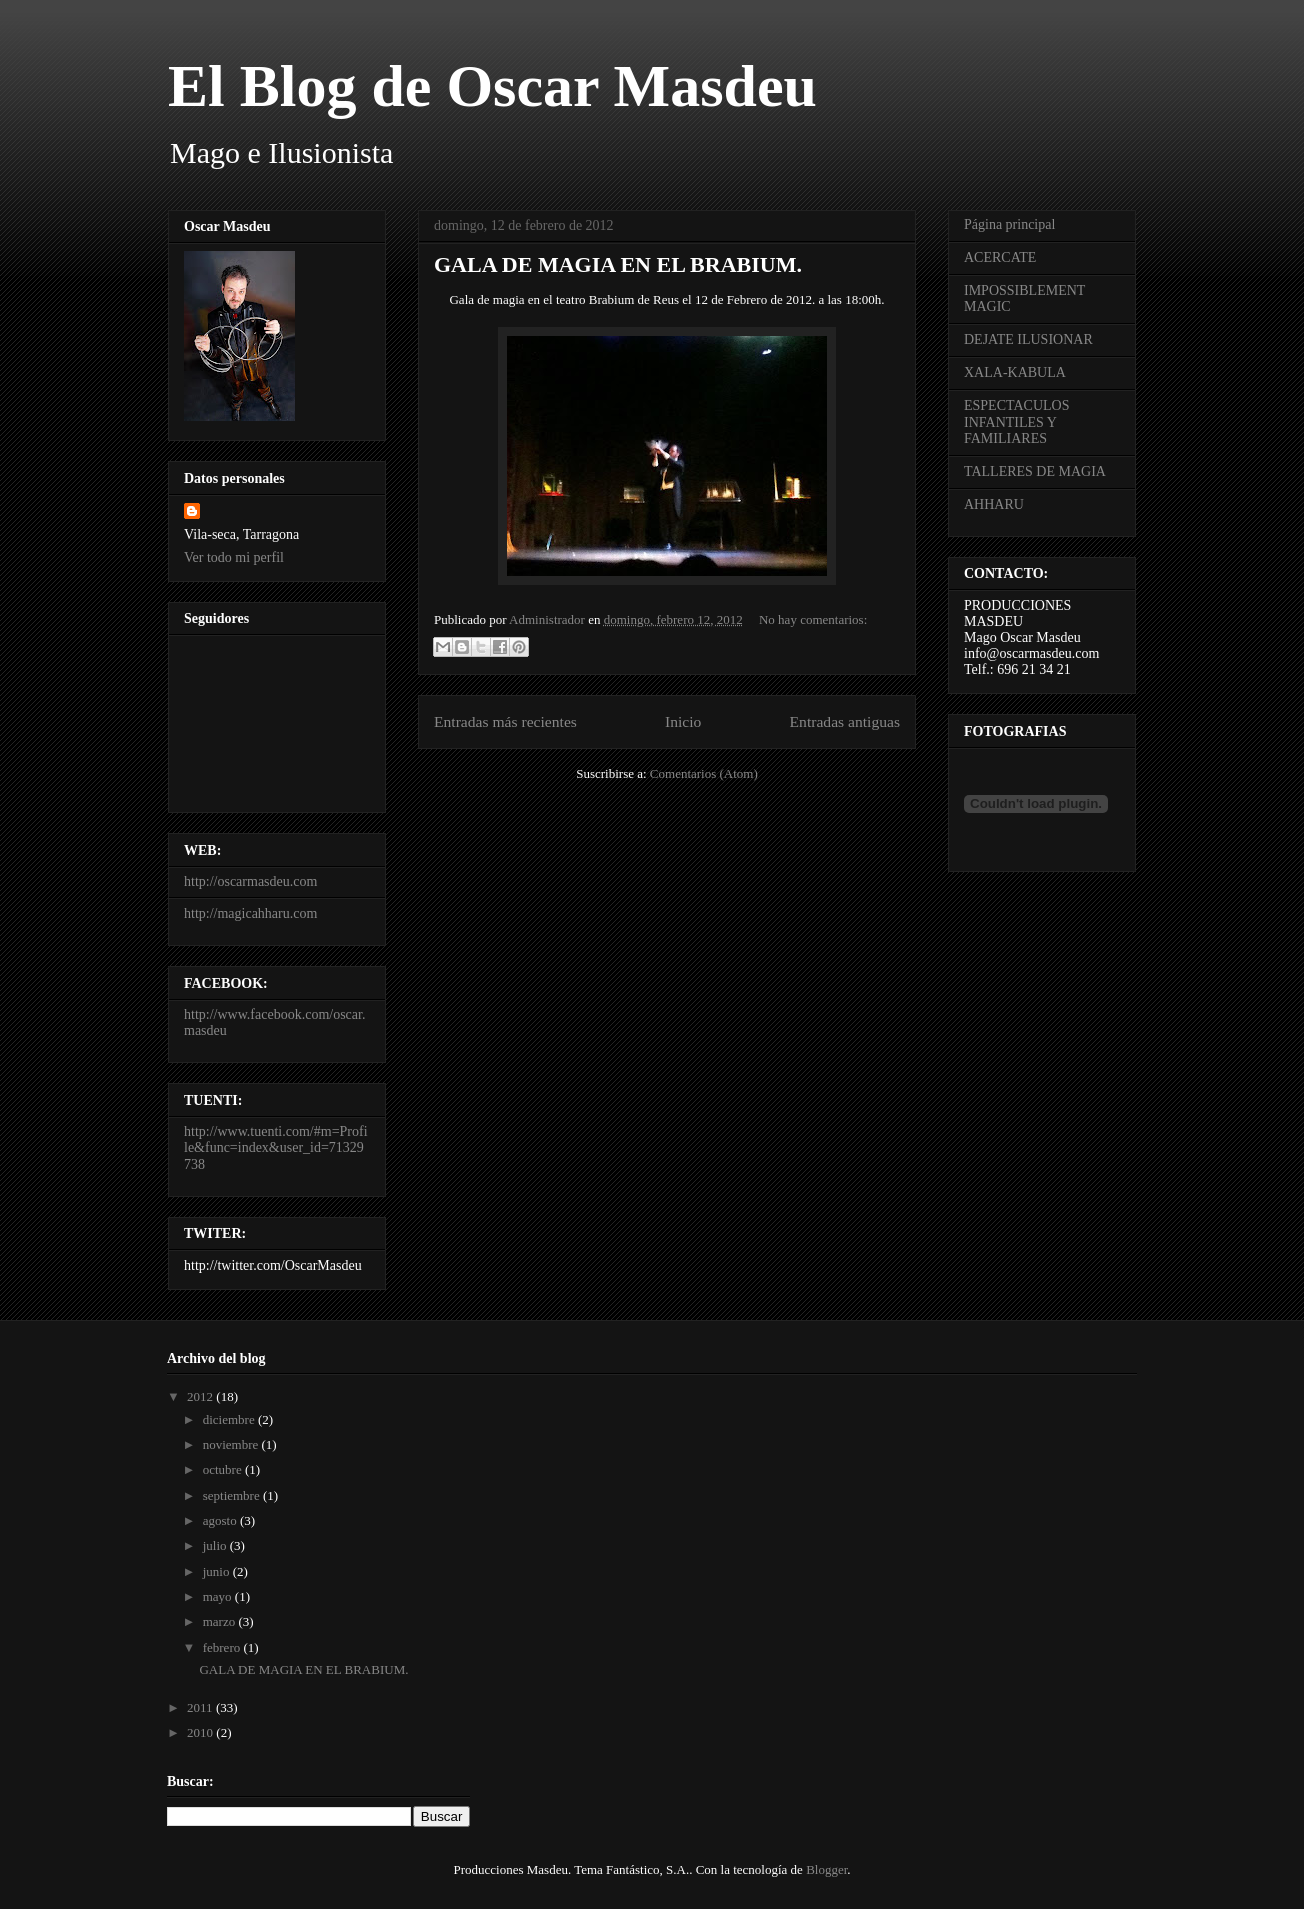 Image resolution: width=1304 pixels, height=1909 pixels. Describe the element at coordinates (221, 1621) in the screenshot. I see `marzo` at that location.